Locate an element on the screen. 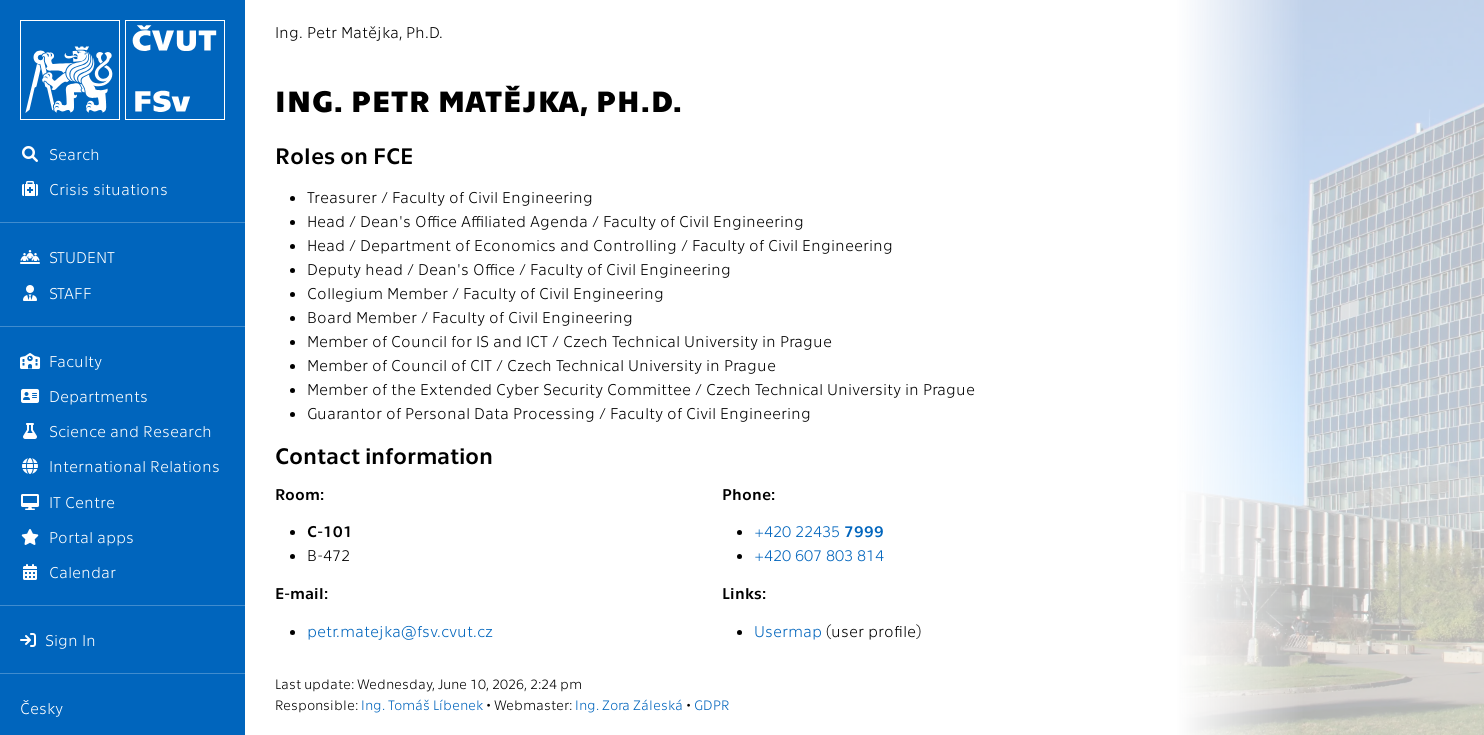  Search is located at coordinates (60, 153).